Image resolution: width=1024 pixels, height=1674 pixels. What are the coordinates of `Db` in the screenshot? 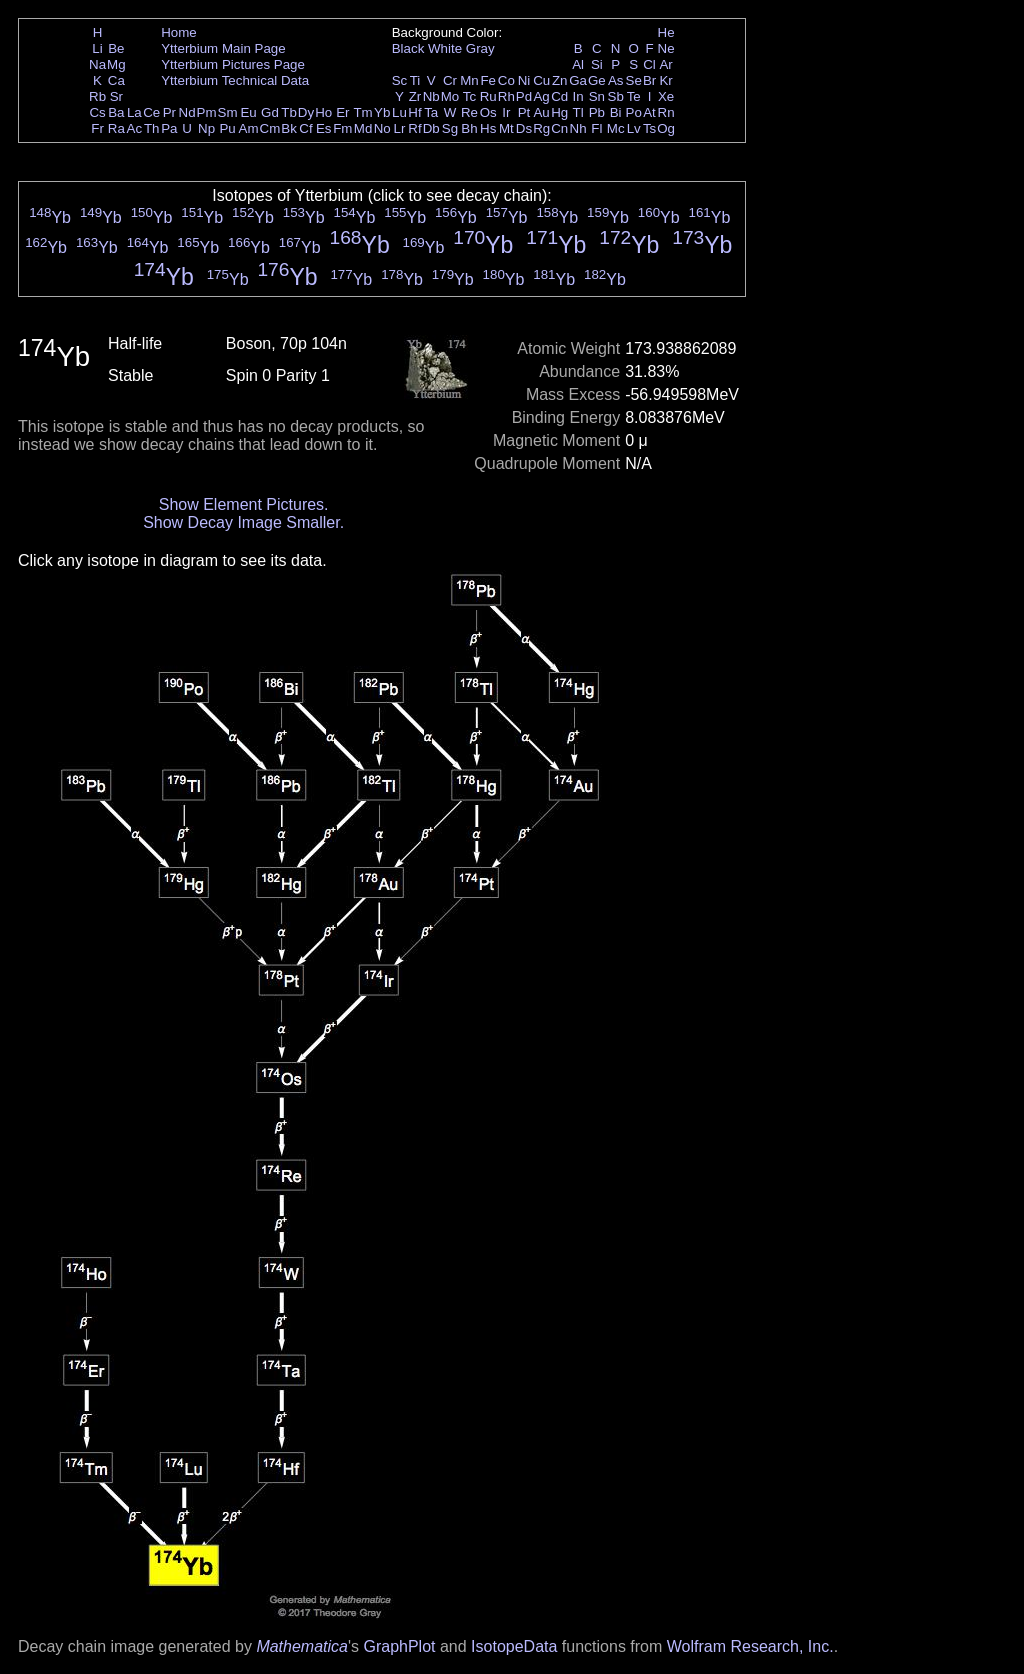 It's located at (431, 128).